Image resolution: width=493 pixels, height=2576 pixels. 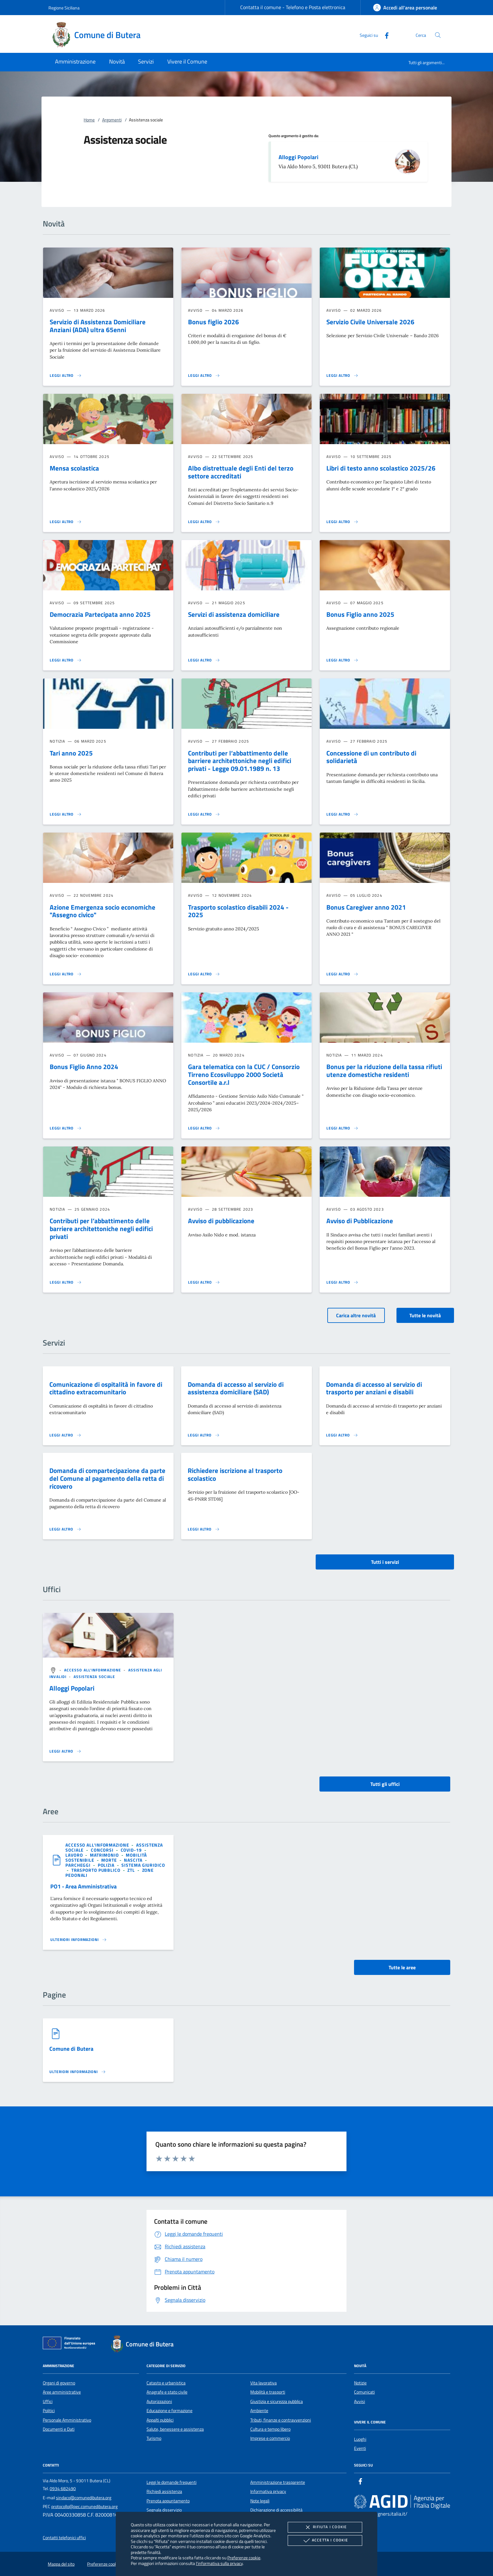 What do you see at coordinates (239, 761) in the screenshot?
I see `Contributi per l’abbattimento delle barriere architettoniche negli edifici privati - Legge 09.01.1989 n. 13` at bounding box center [239, 761].